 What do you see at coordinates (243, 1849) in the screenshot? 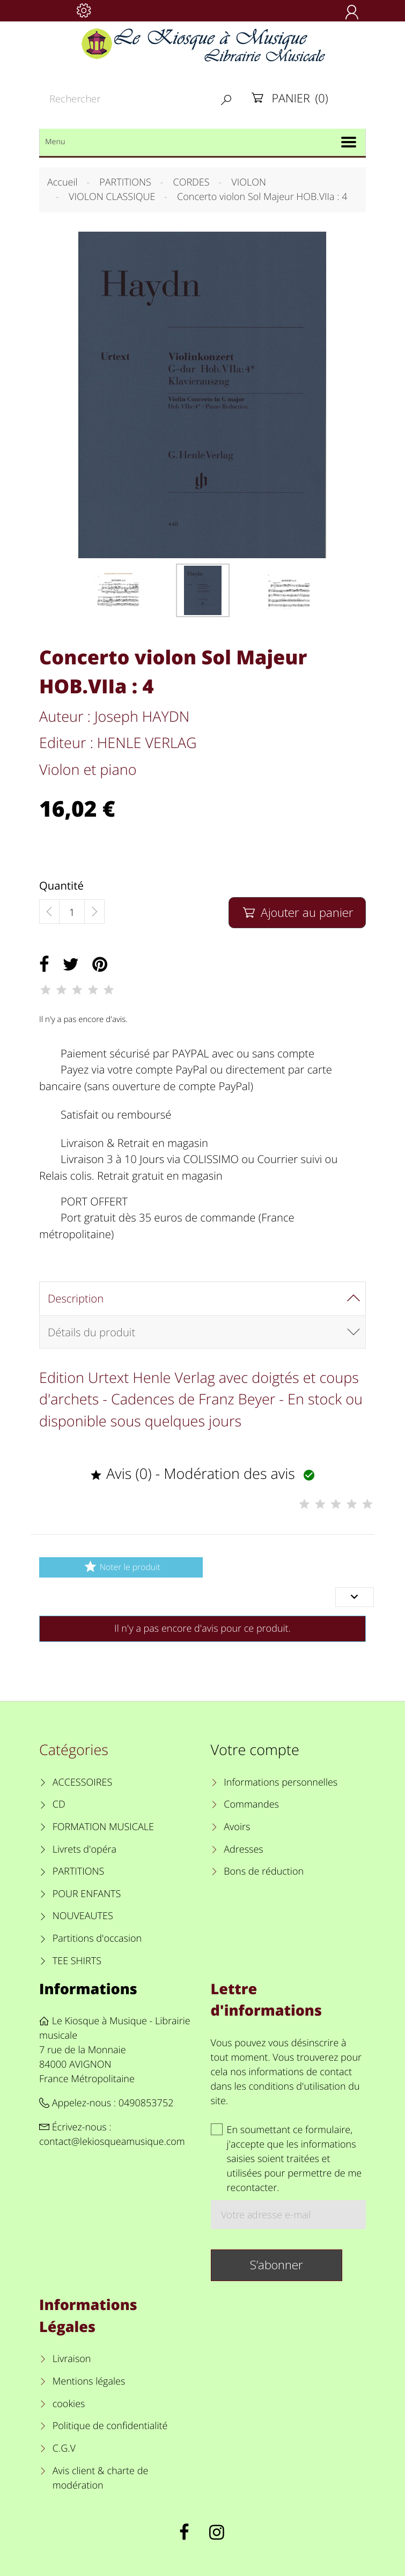
I see `Adresses` at bounding box center [243, 1849].